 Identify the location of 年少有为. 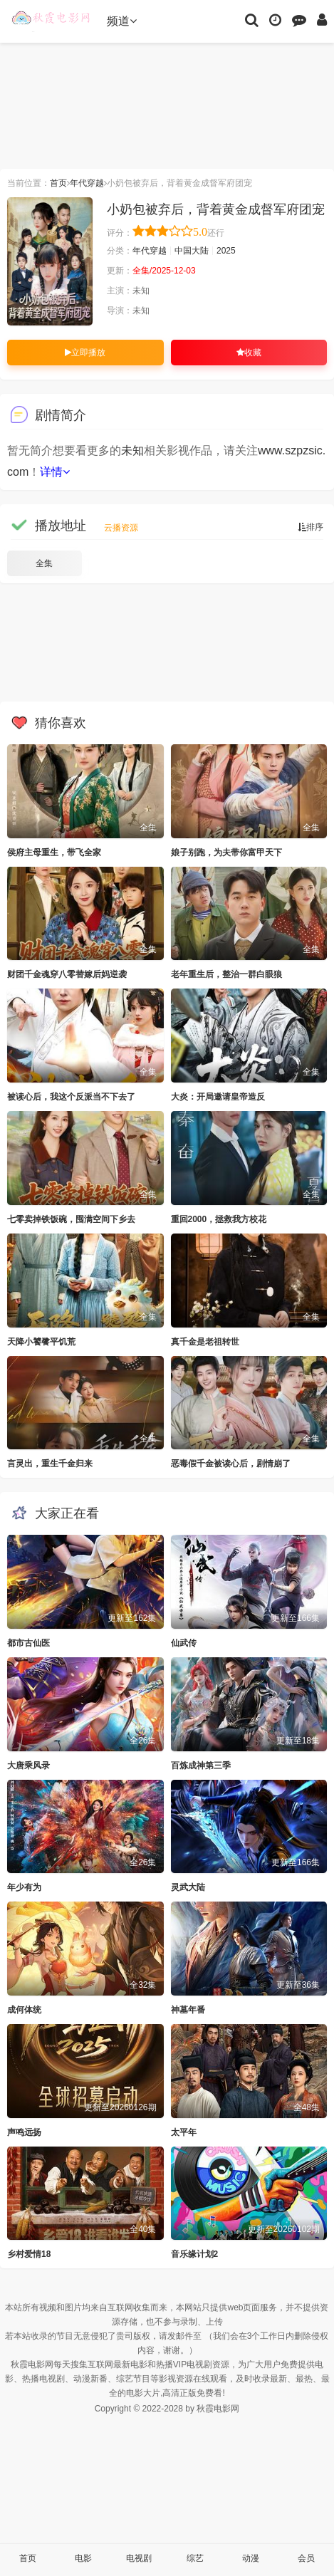
(24, 1887).